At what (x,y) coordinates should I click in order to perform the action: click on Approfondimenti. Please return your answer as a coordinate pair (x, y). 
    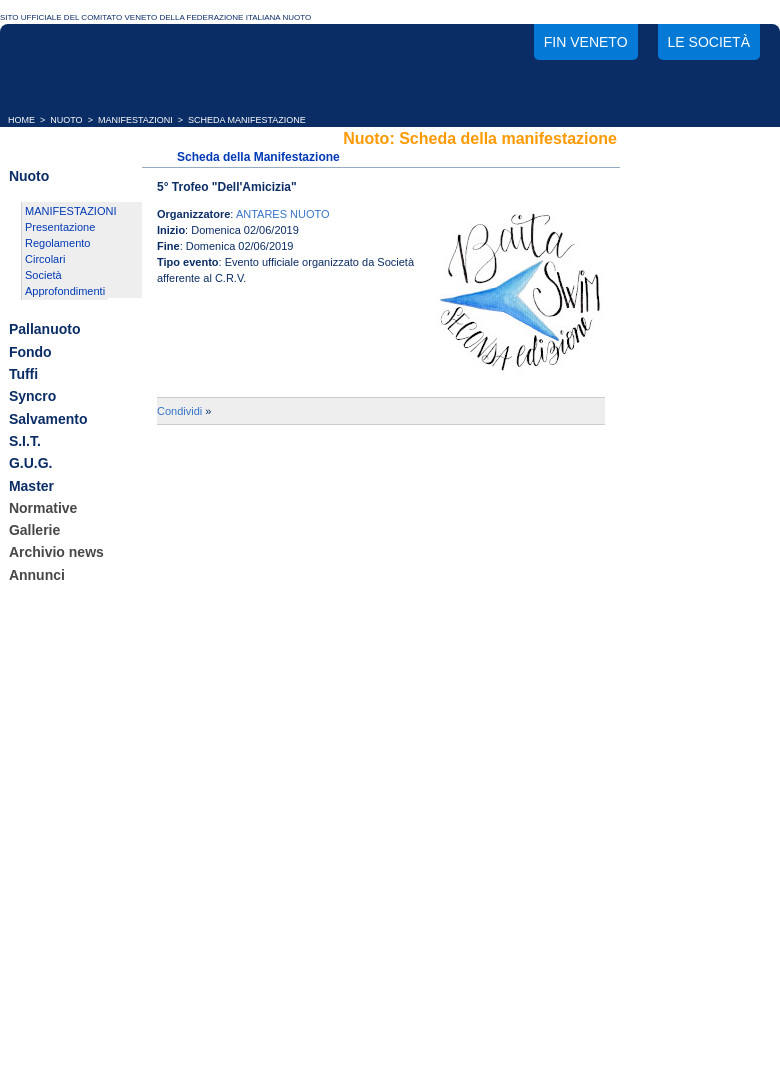
    Looking at the image, I should click on (65, 291).